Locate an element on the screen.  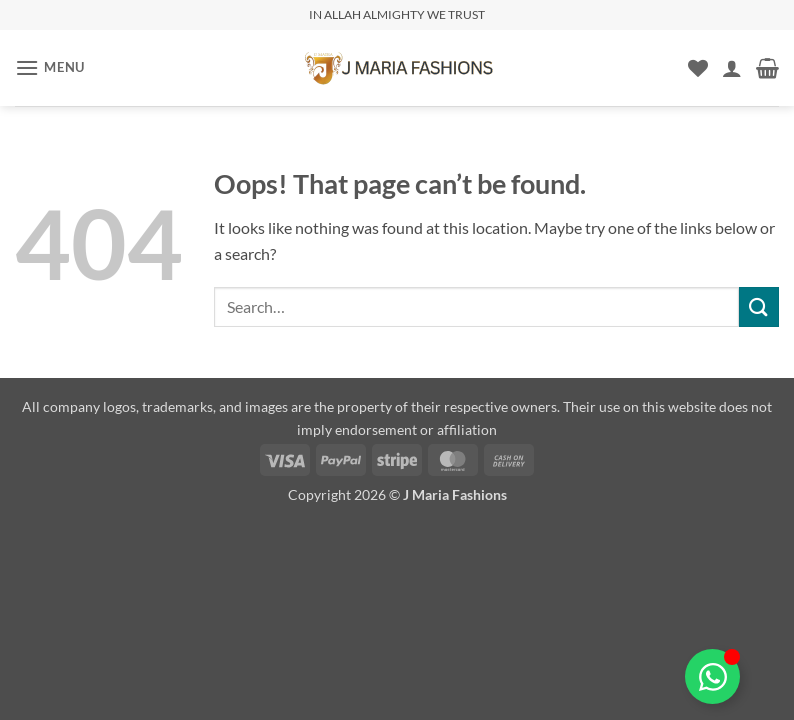
[Submit] is located at coordinates (759, 306).